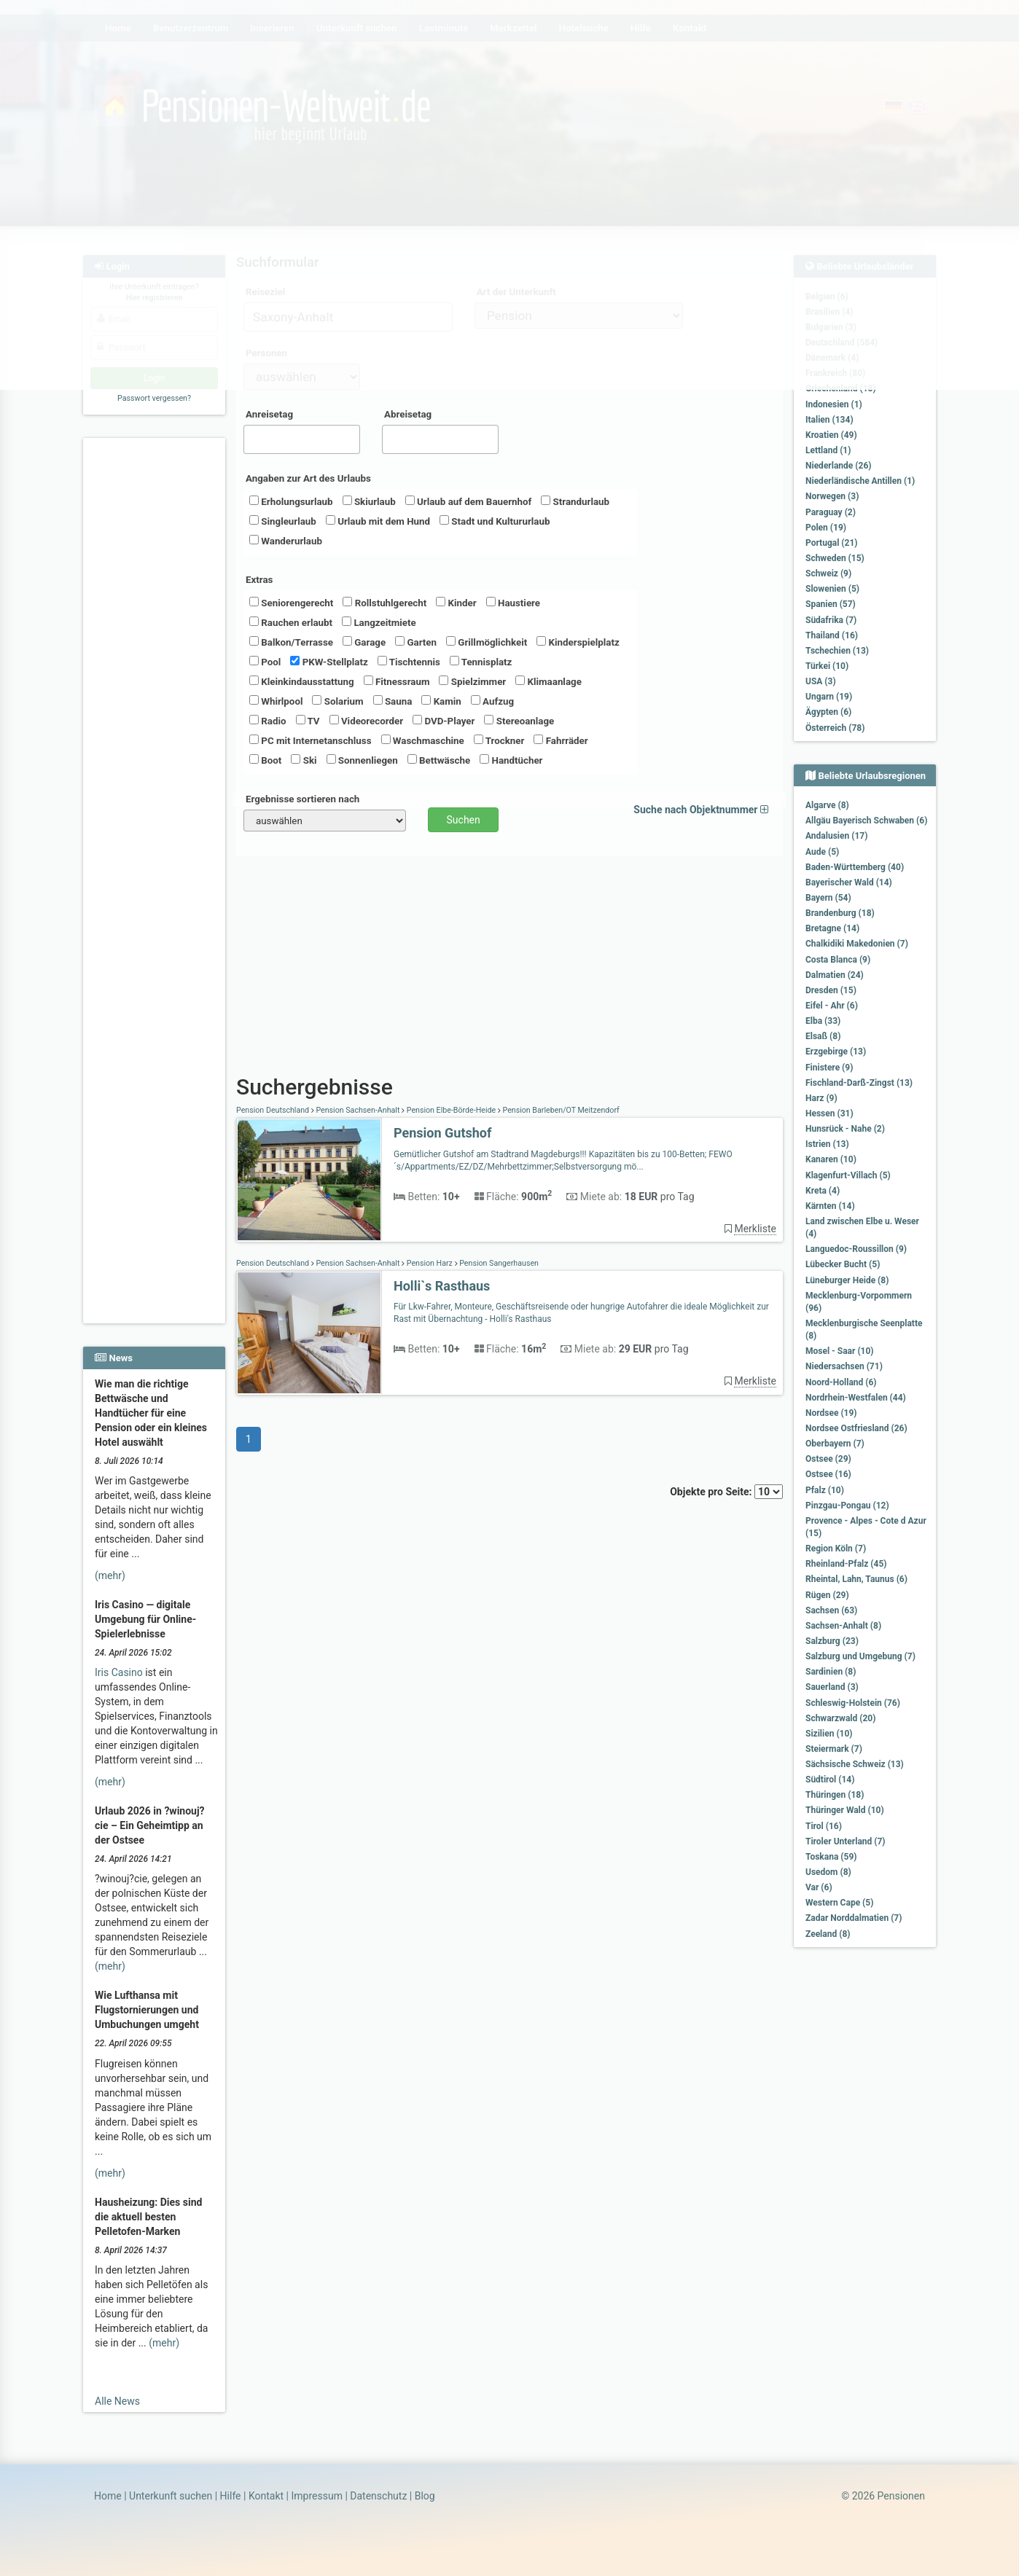 This screenshot has width=1019, height=2576. Describe the element at coordinates (265, 662) in the screenshot. I see `Pool` at that location.